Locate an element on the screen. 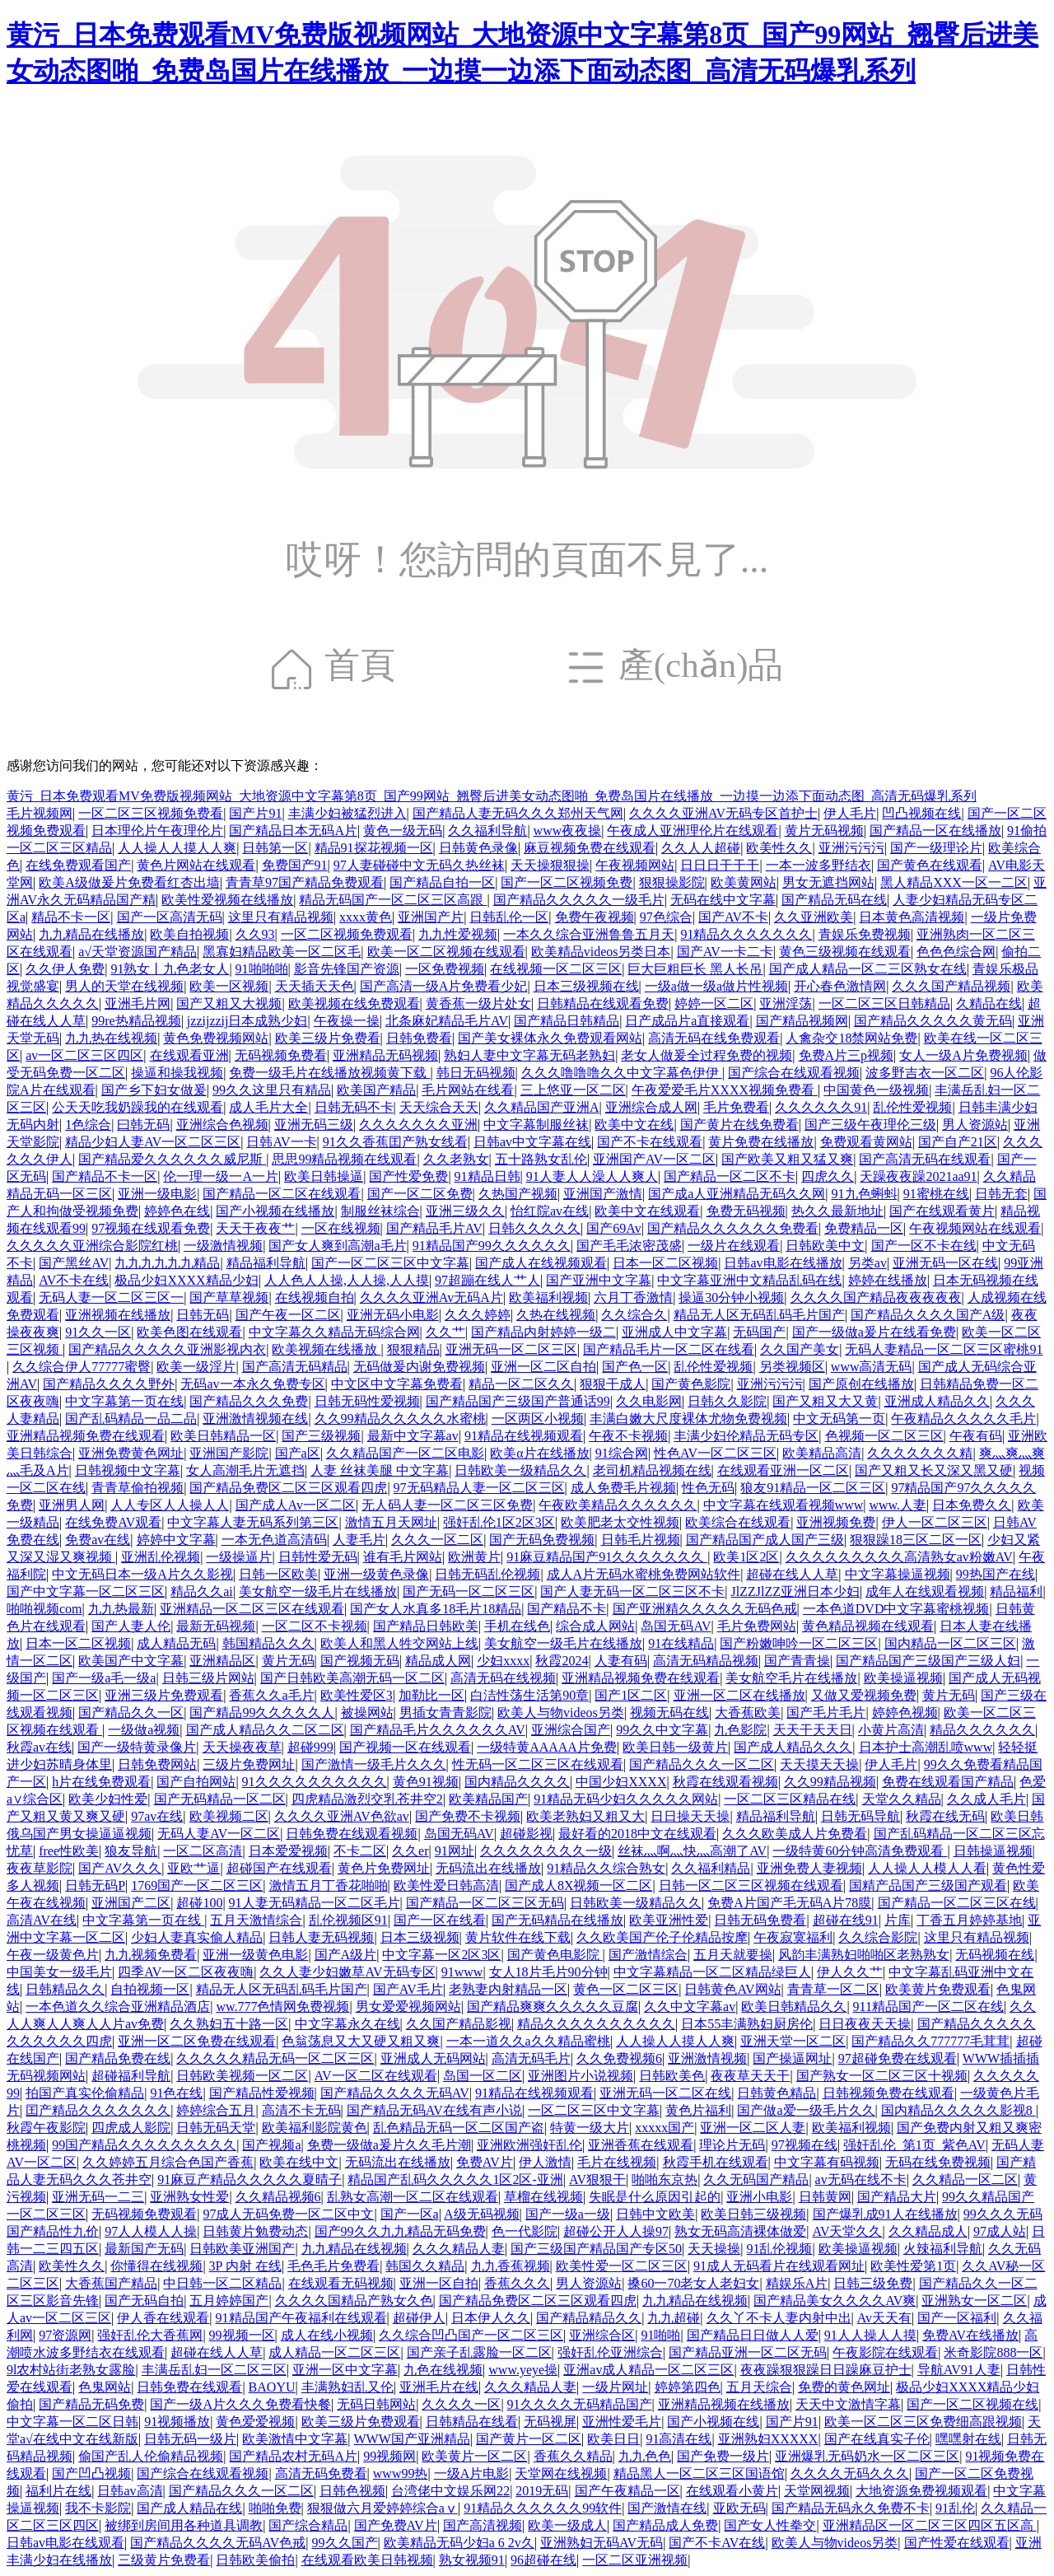 Image resolution: width=1054 pixels, height=2576 pixels. 日本爱爱视频 is located at coordinates (288, 1851).